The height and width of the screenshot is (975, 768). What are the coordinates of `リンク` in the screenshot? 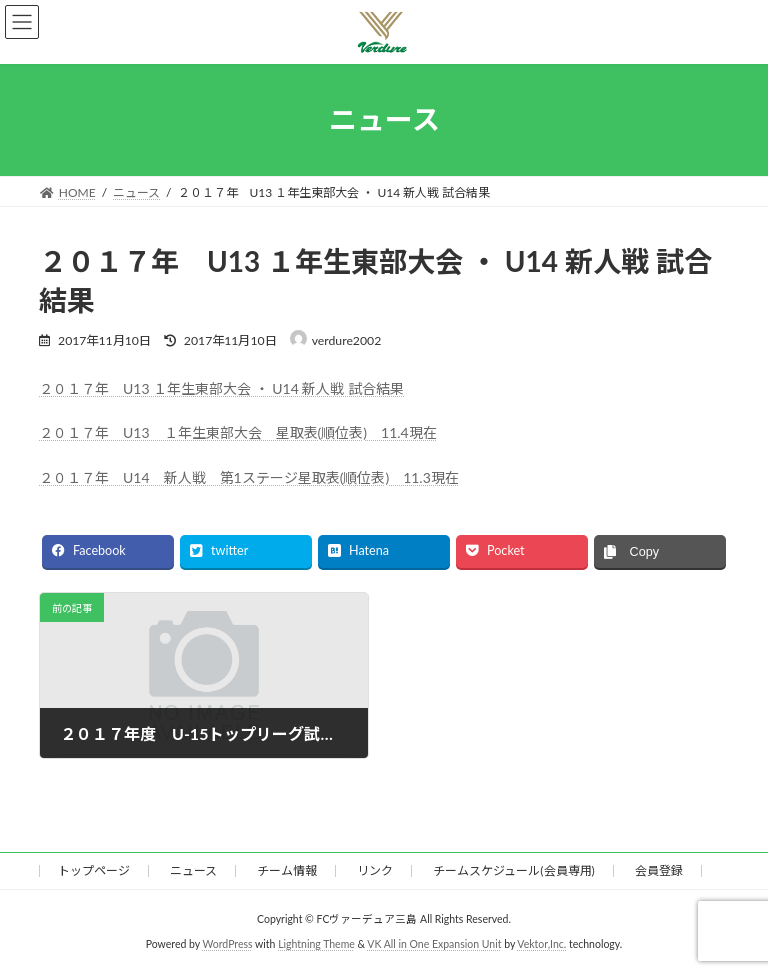 It's located at (375, 870).